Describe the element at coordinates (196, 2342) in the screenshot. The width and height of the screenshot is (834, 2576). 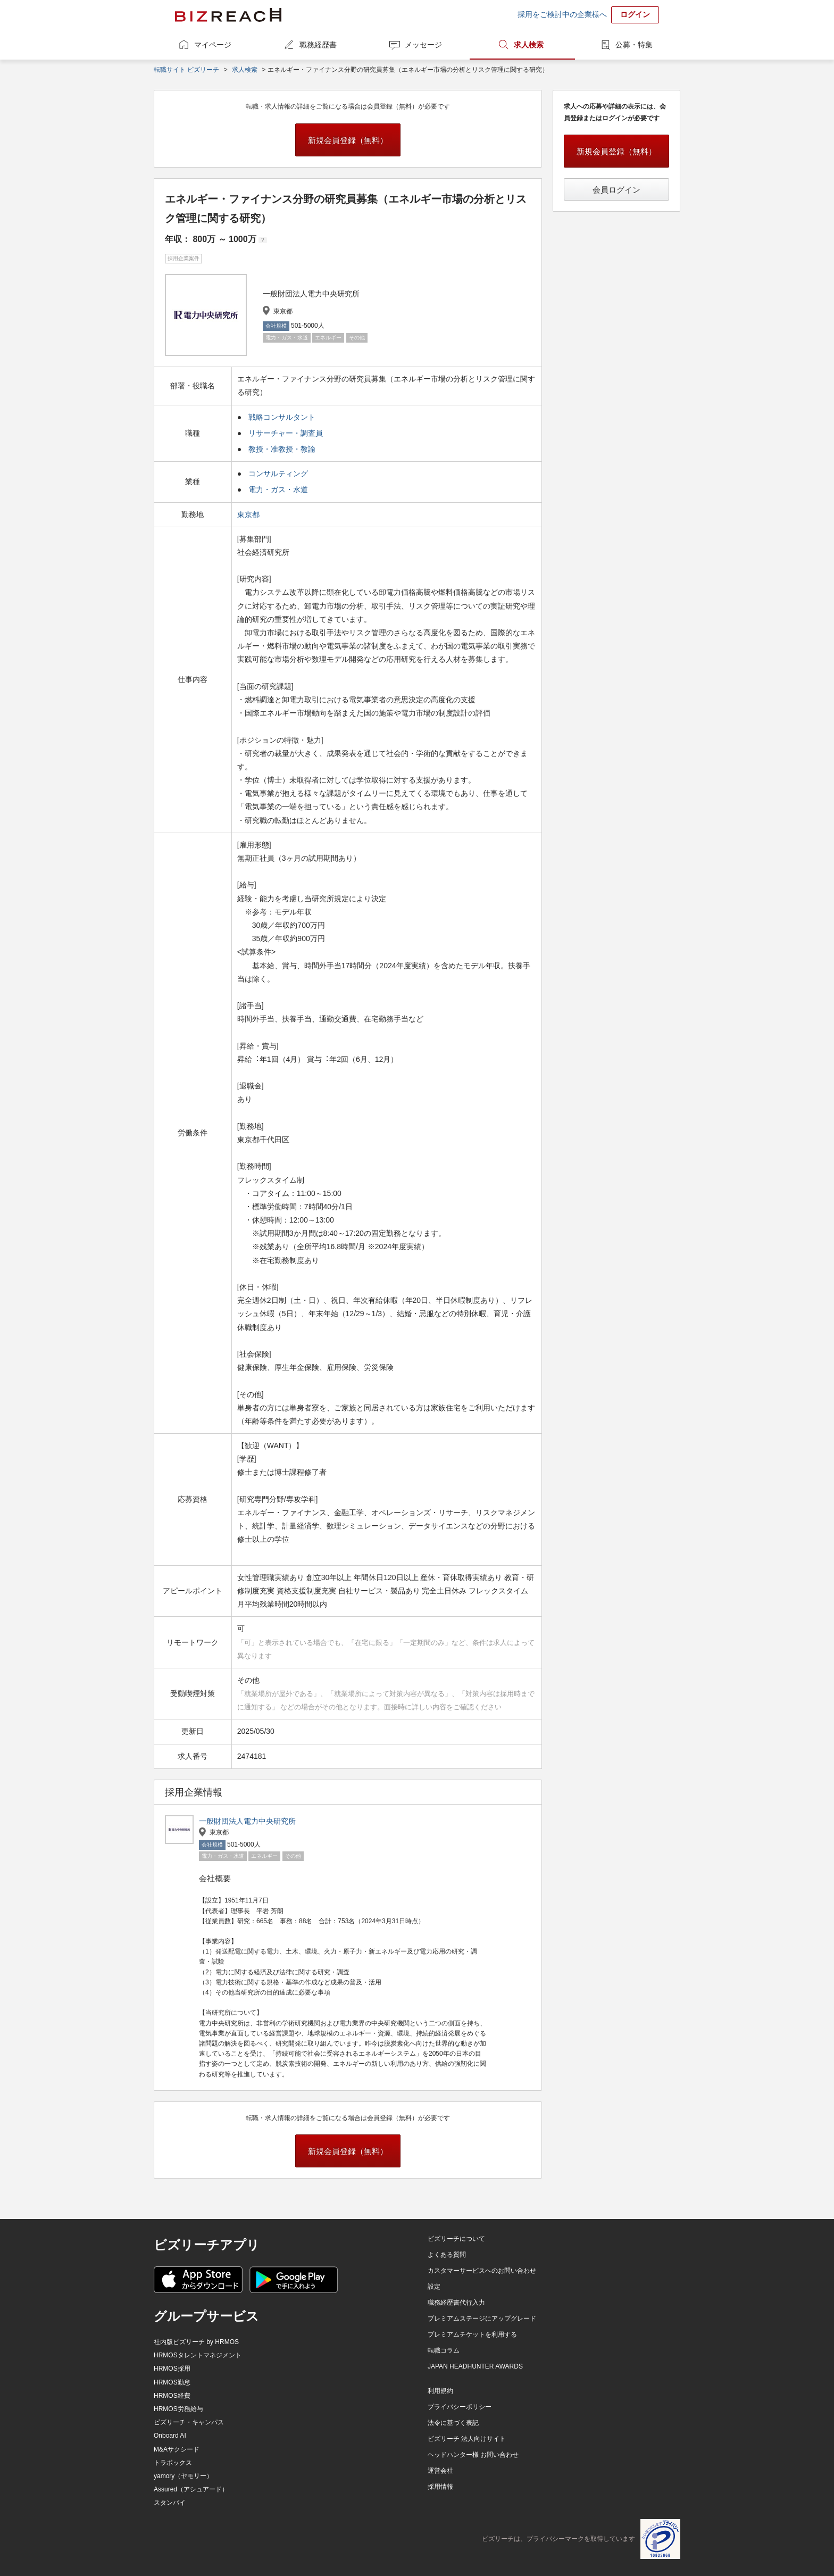
I see `社内版ビズリーチ by HRMOS` at that location.